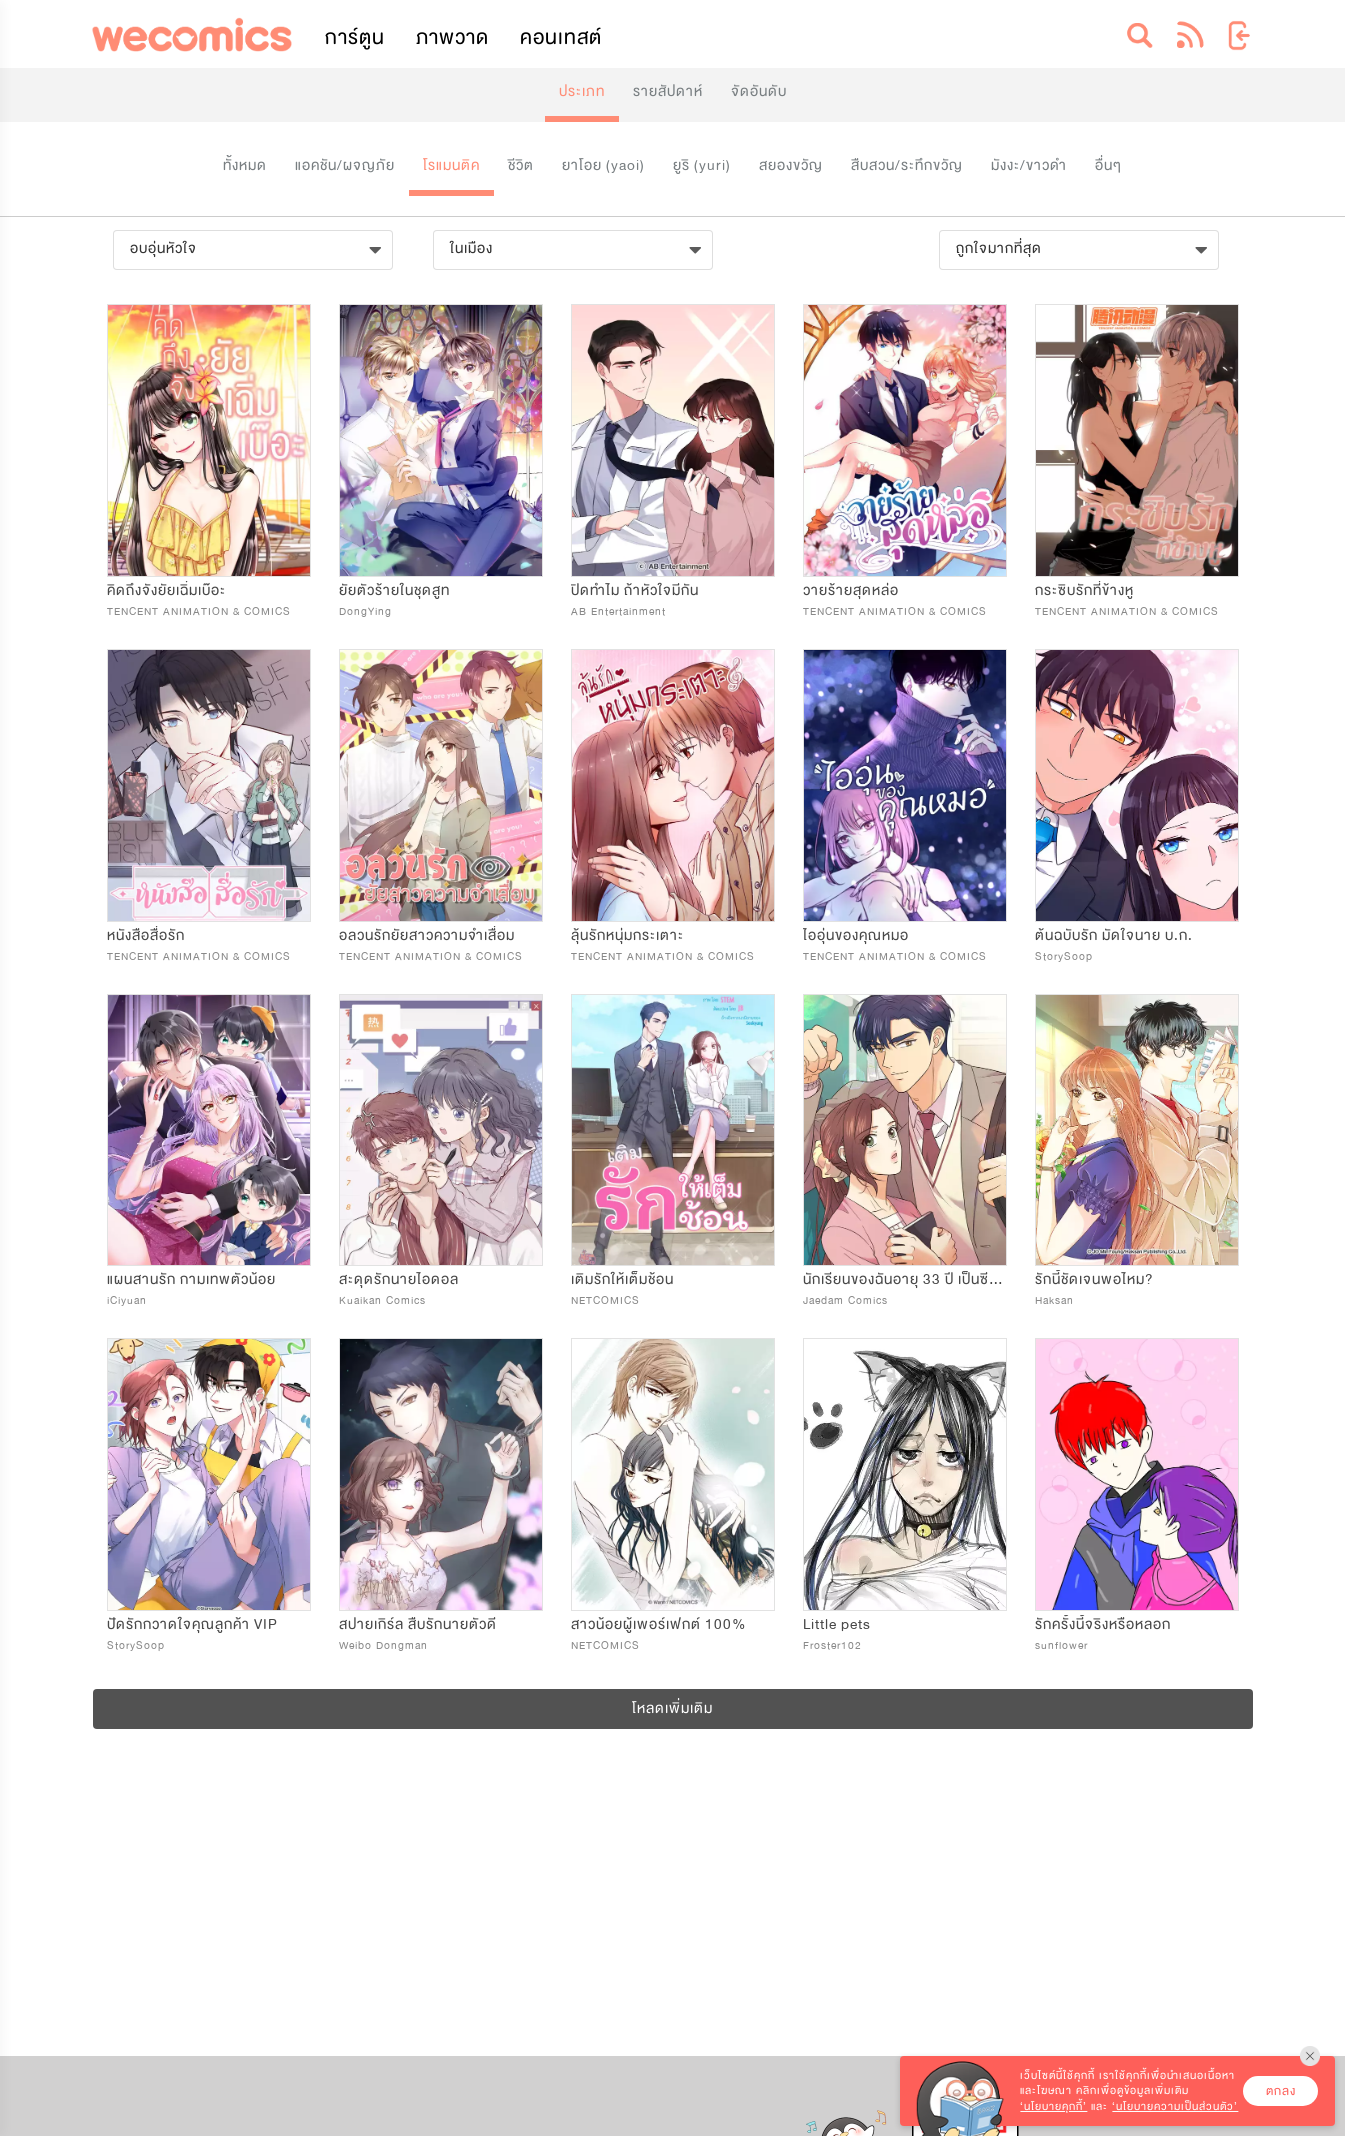 This screenshot has height=2136, width=1345. Describe the element at coordinates (166, 590) in the screenshot. I see `คิดถึงจังยัยเฉิ่มเบ๊อะ` at that location.